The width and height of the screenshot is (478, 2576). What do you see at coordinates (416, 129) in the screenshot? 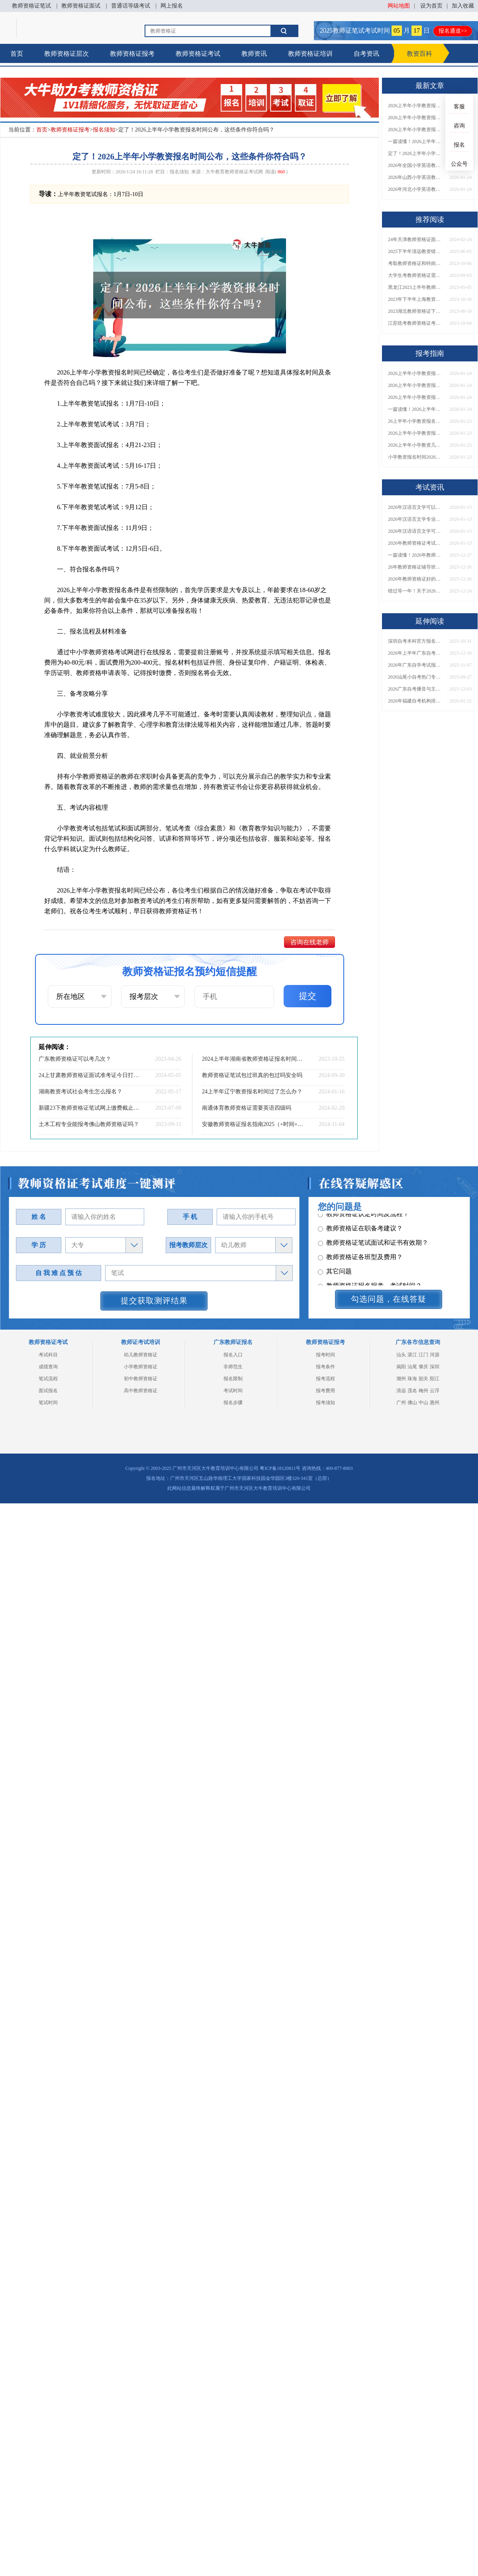
I see `2026上半年小学教资报名时间+笔面全日程表，一键保存！` at bounding box center [416, 129].